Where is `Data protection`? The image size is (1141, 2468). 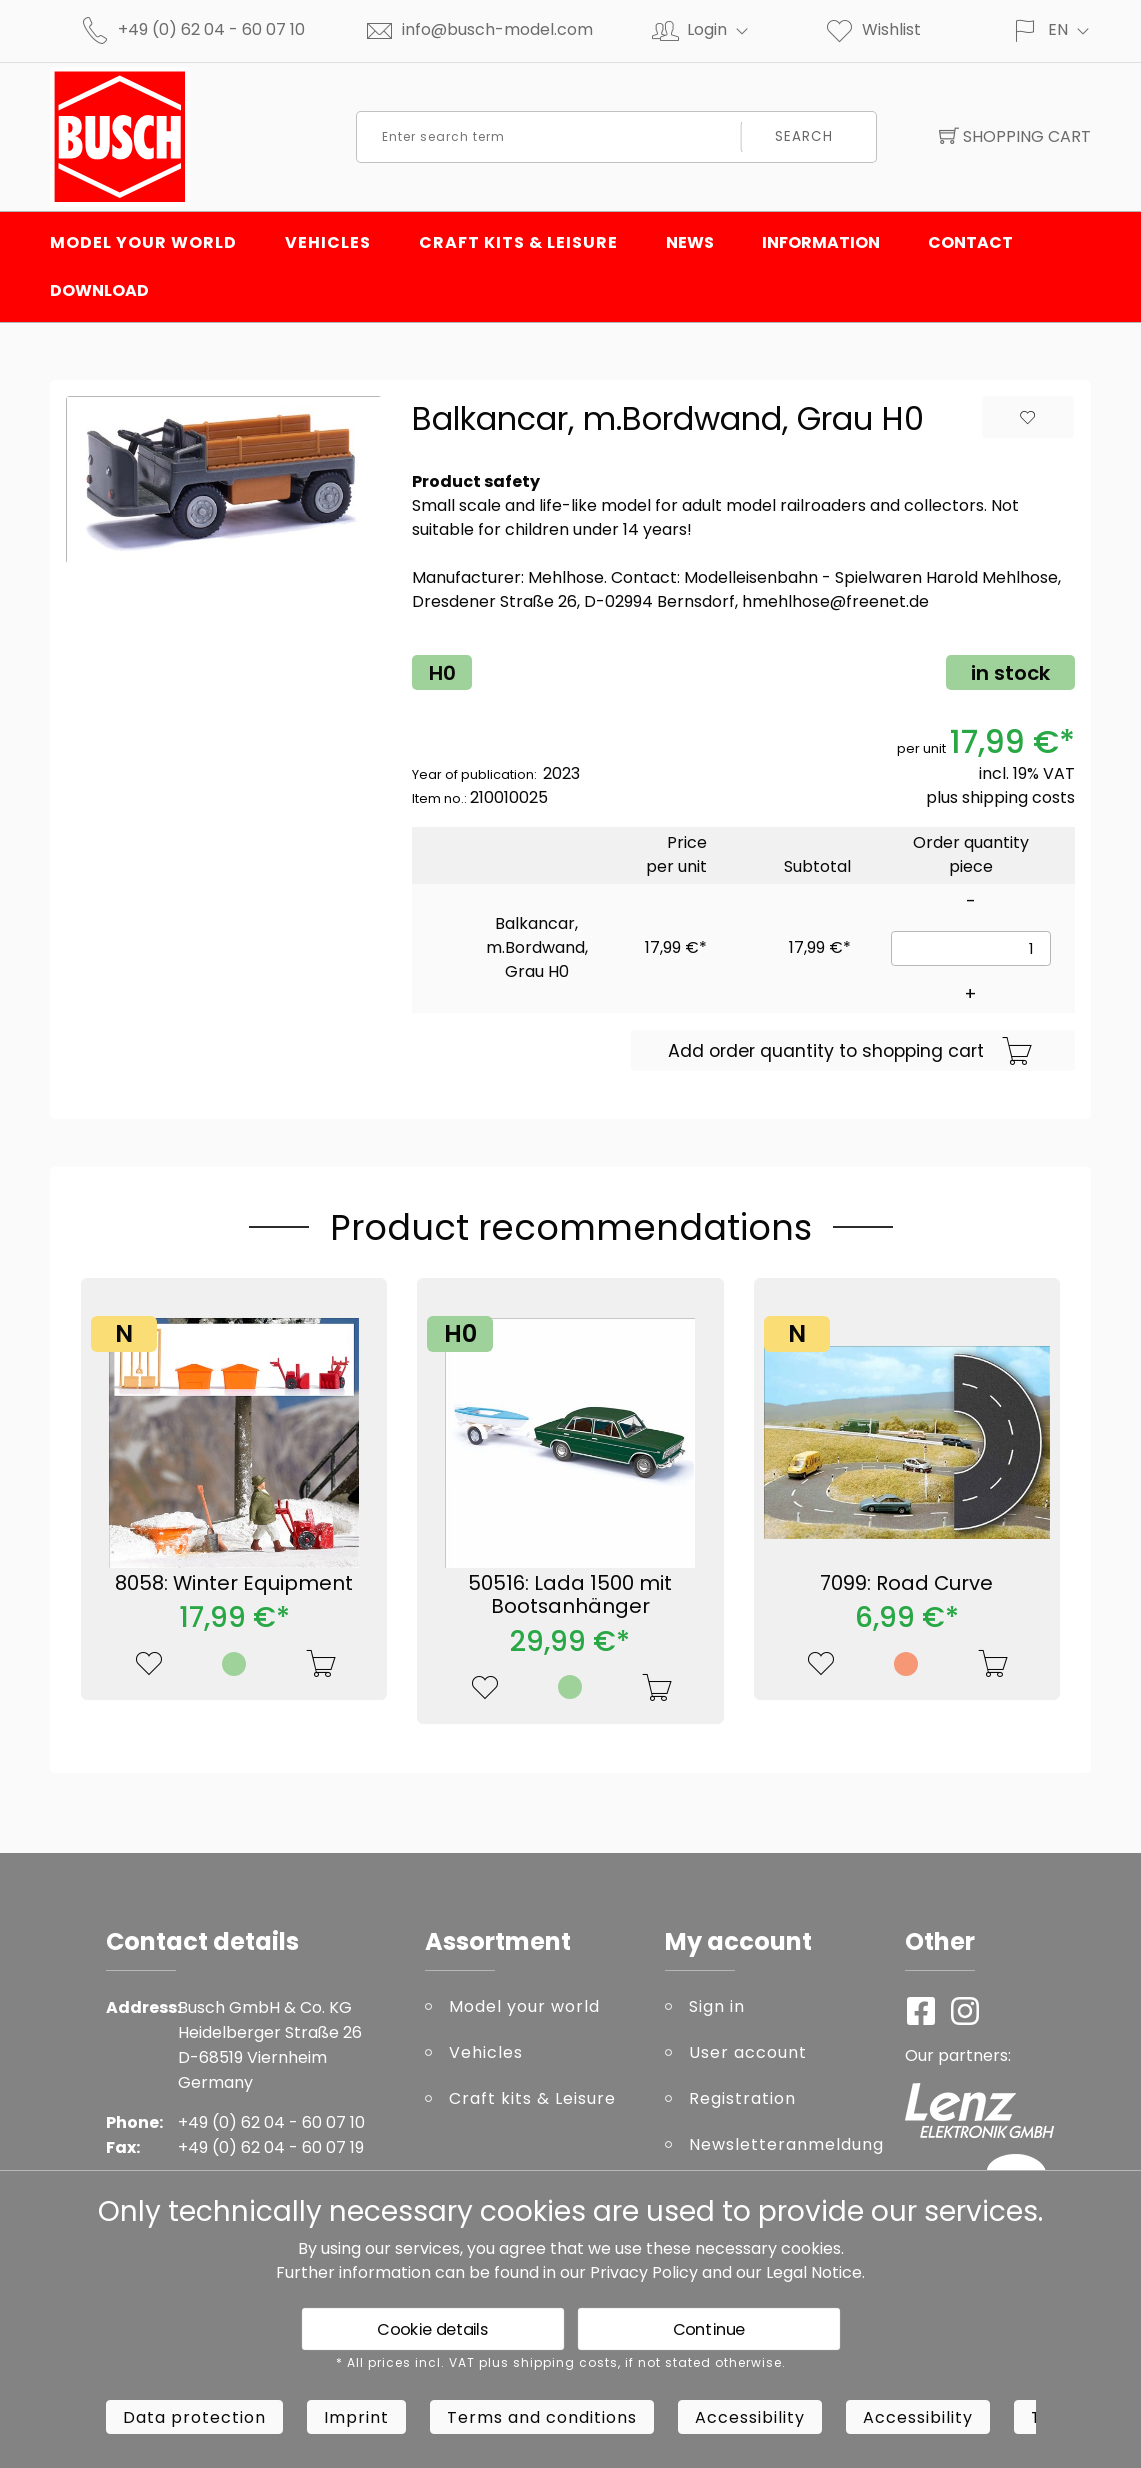 Data protection is located at coordinates (194, 2417).